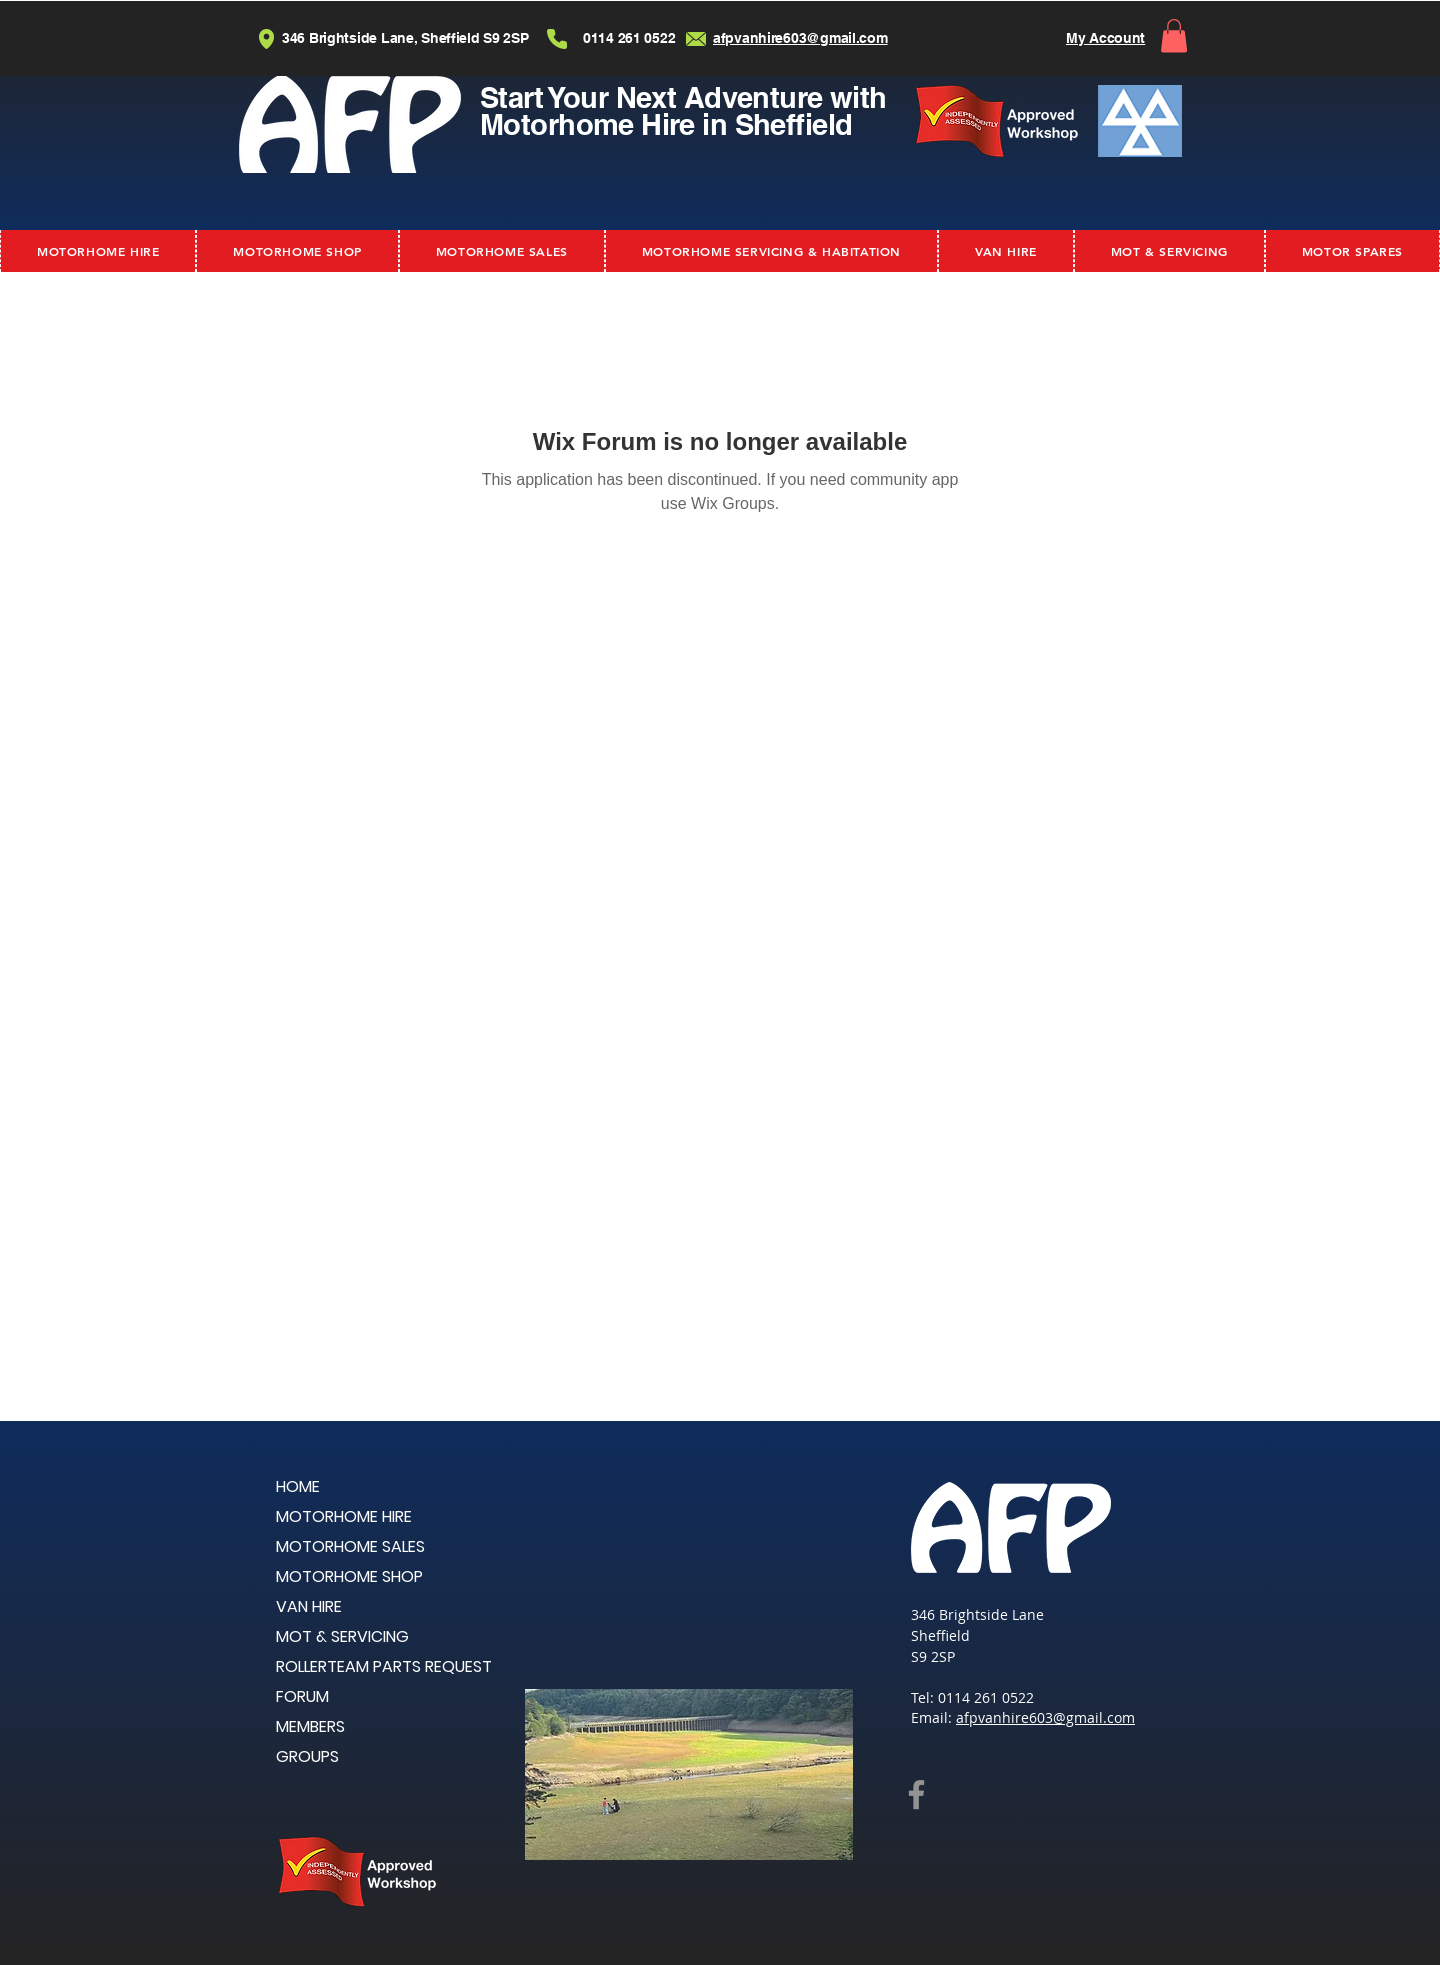 Image resolution: width=1440 pixels, height=1965 pixels. What do you see at coordinates (1045, 1717) in the screenshot?
I see `afpvanhire603@gmail.com` at bounding box center [1045, 1717].